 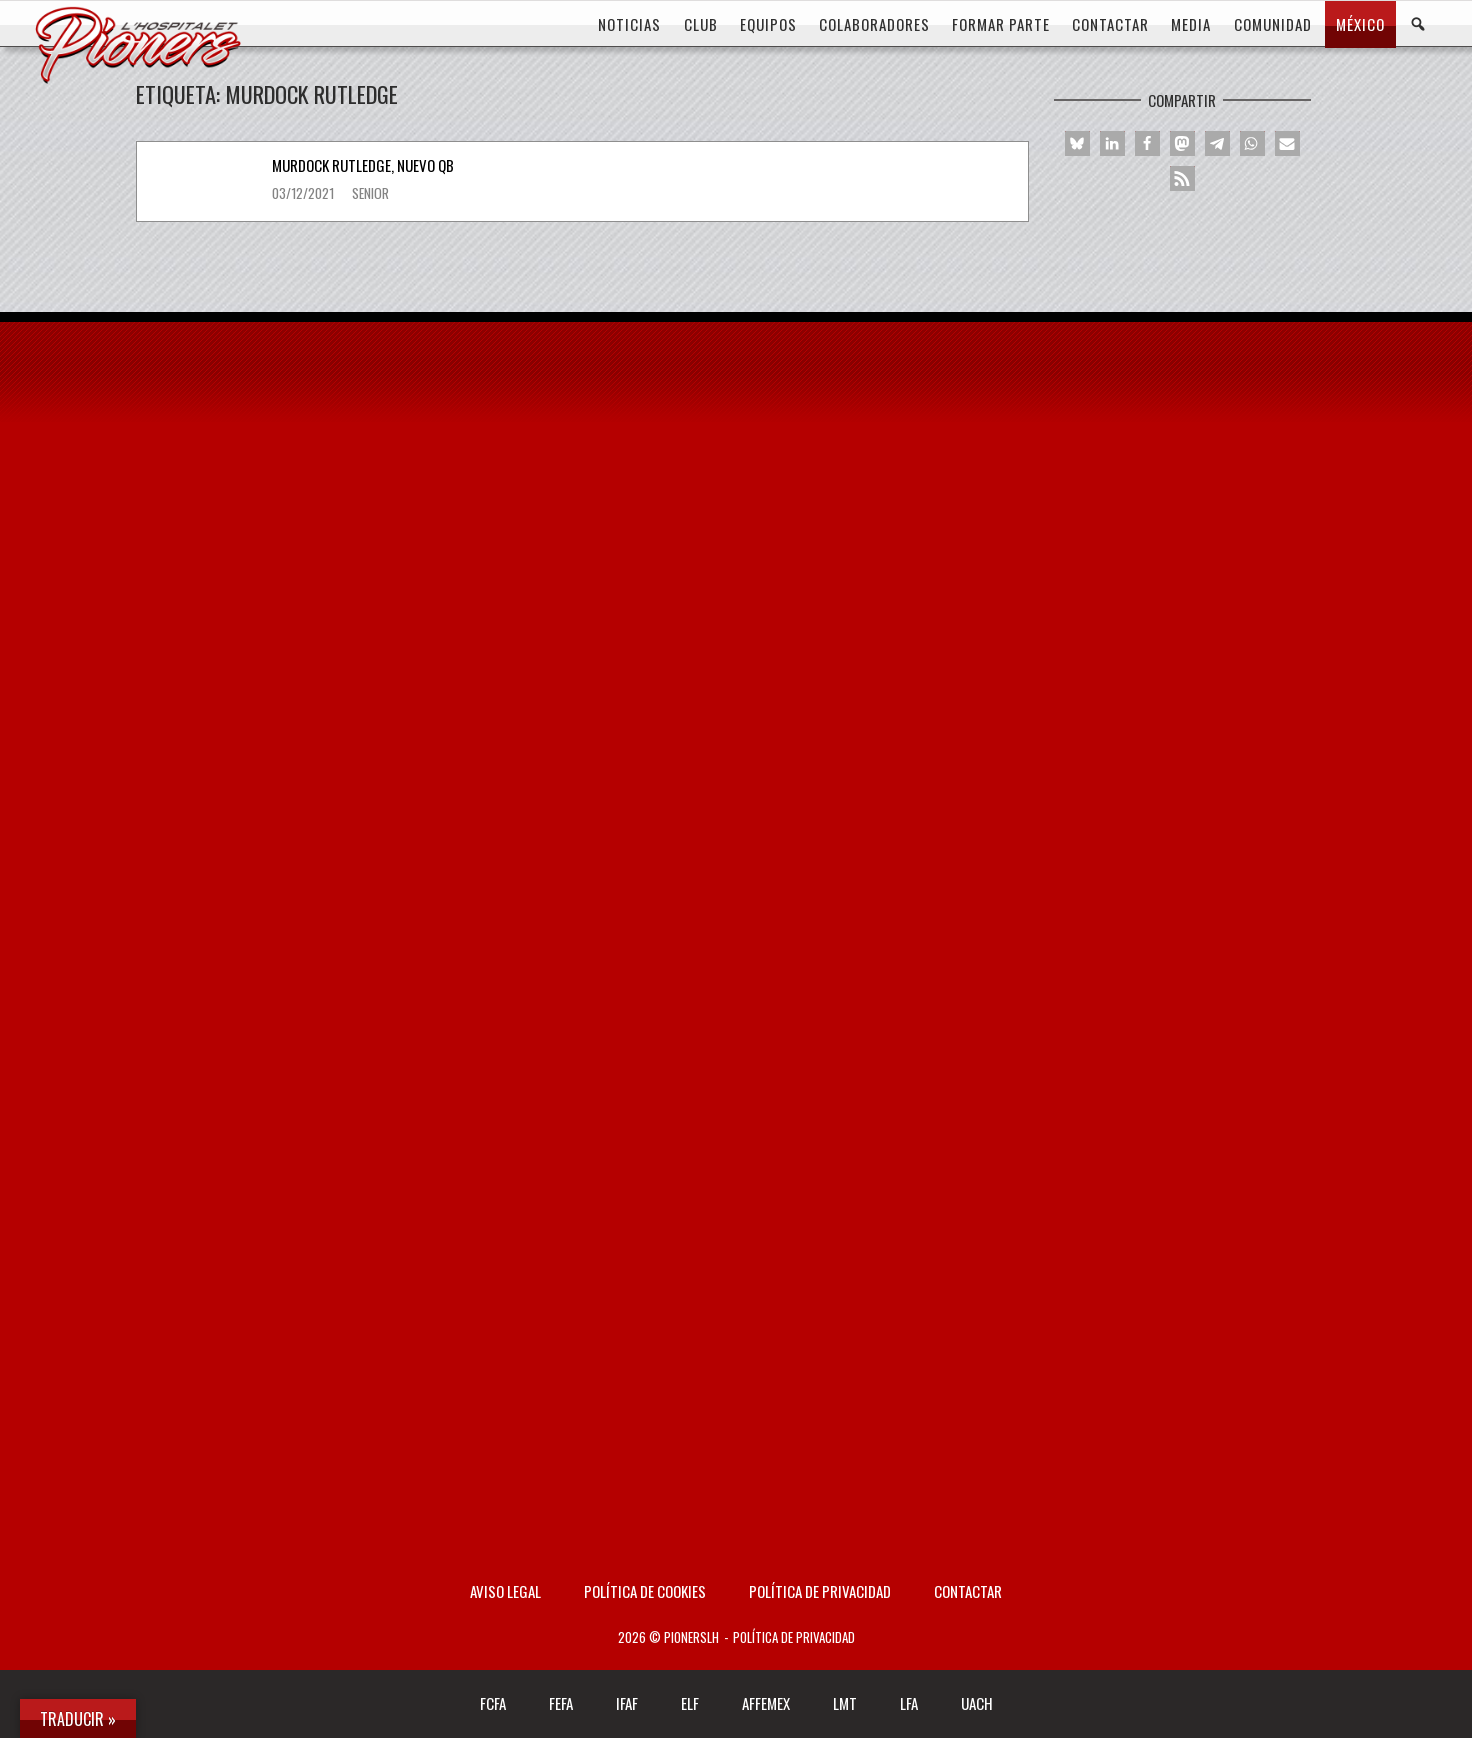 I want to click on ELF, so click(x=690, y=1703).